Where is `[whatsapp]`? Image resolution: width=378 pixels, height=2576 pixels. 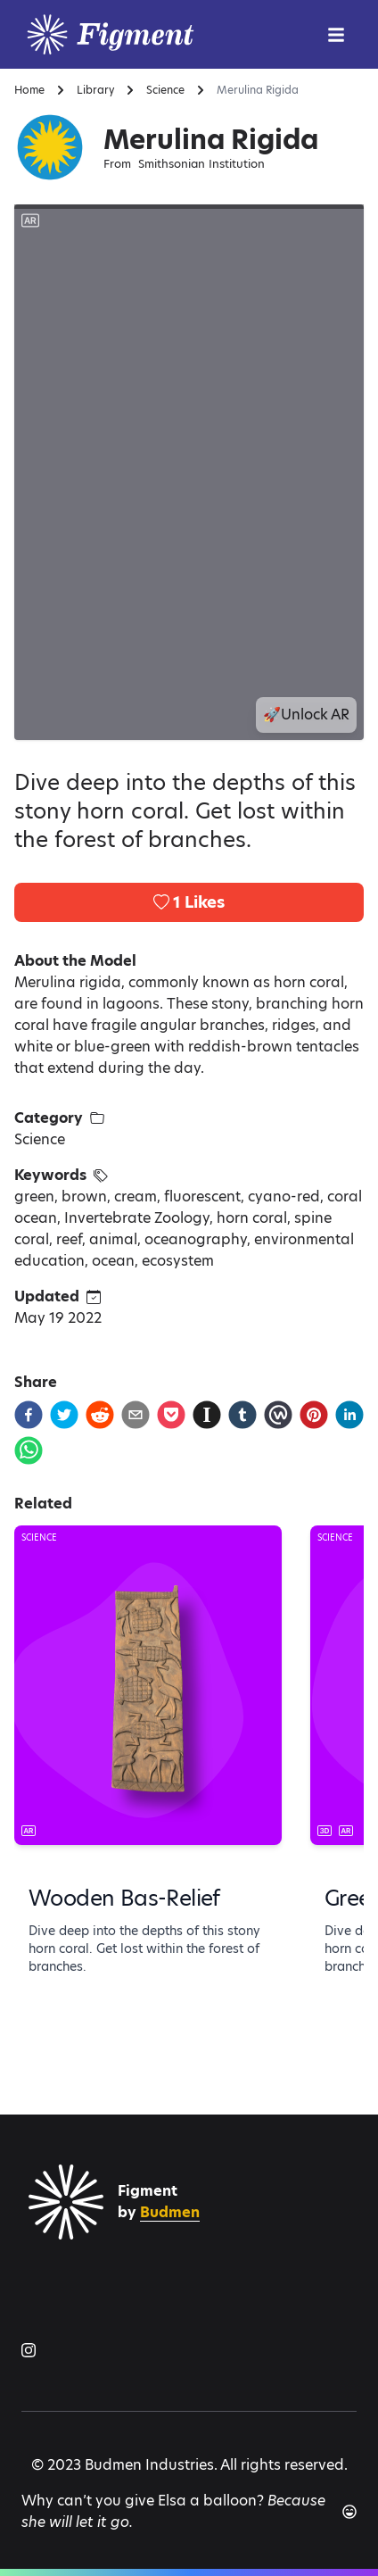 [whatsapp] is located at coordinates (28, 1450).